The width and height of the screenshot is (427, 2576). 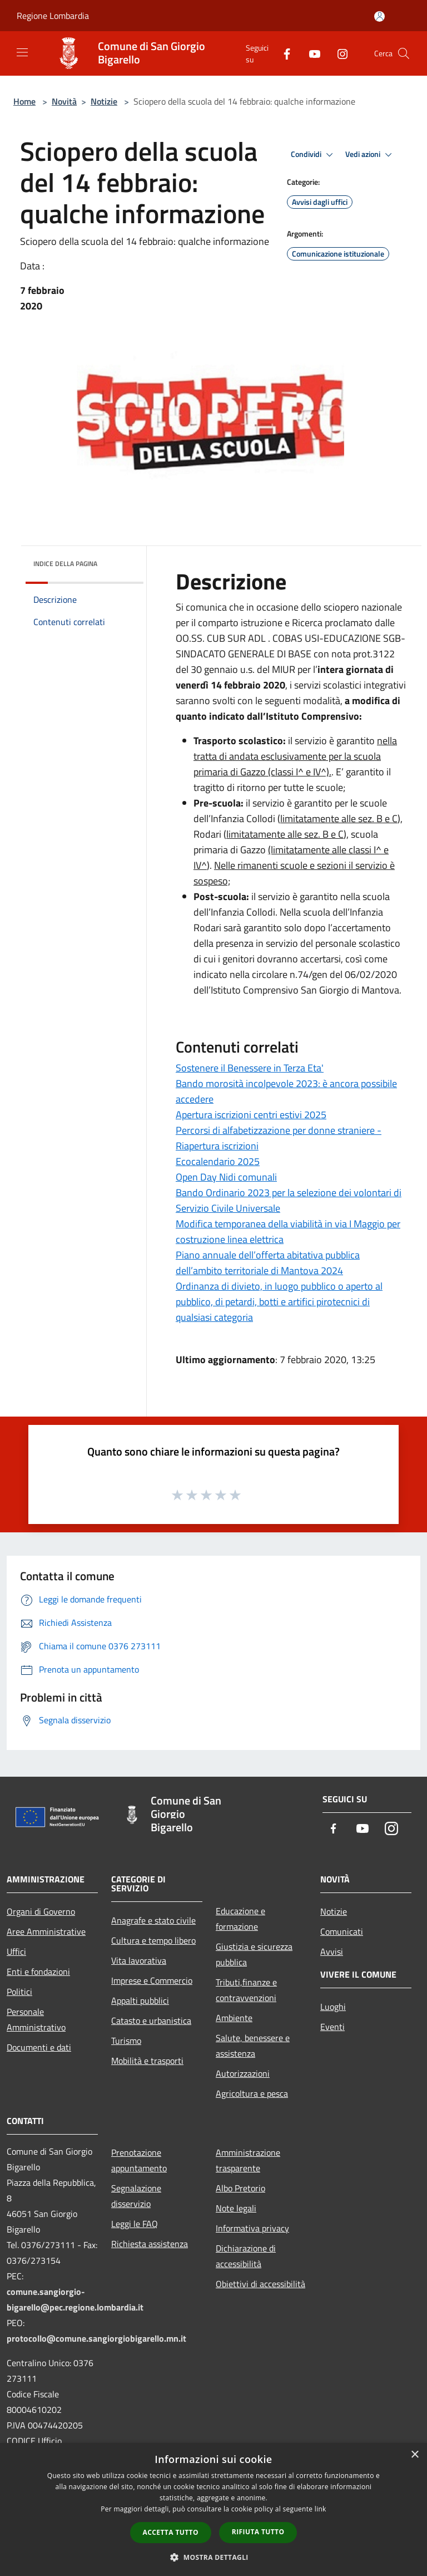 I want to click on Catasto e urbanistica, so click(x=151, y=2020).